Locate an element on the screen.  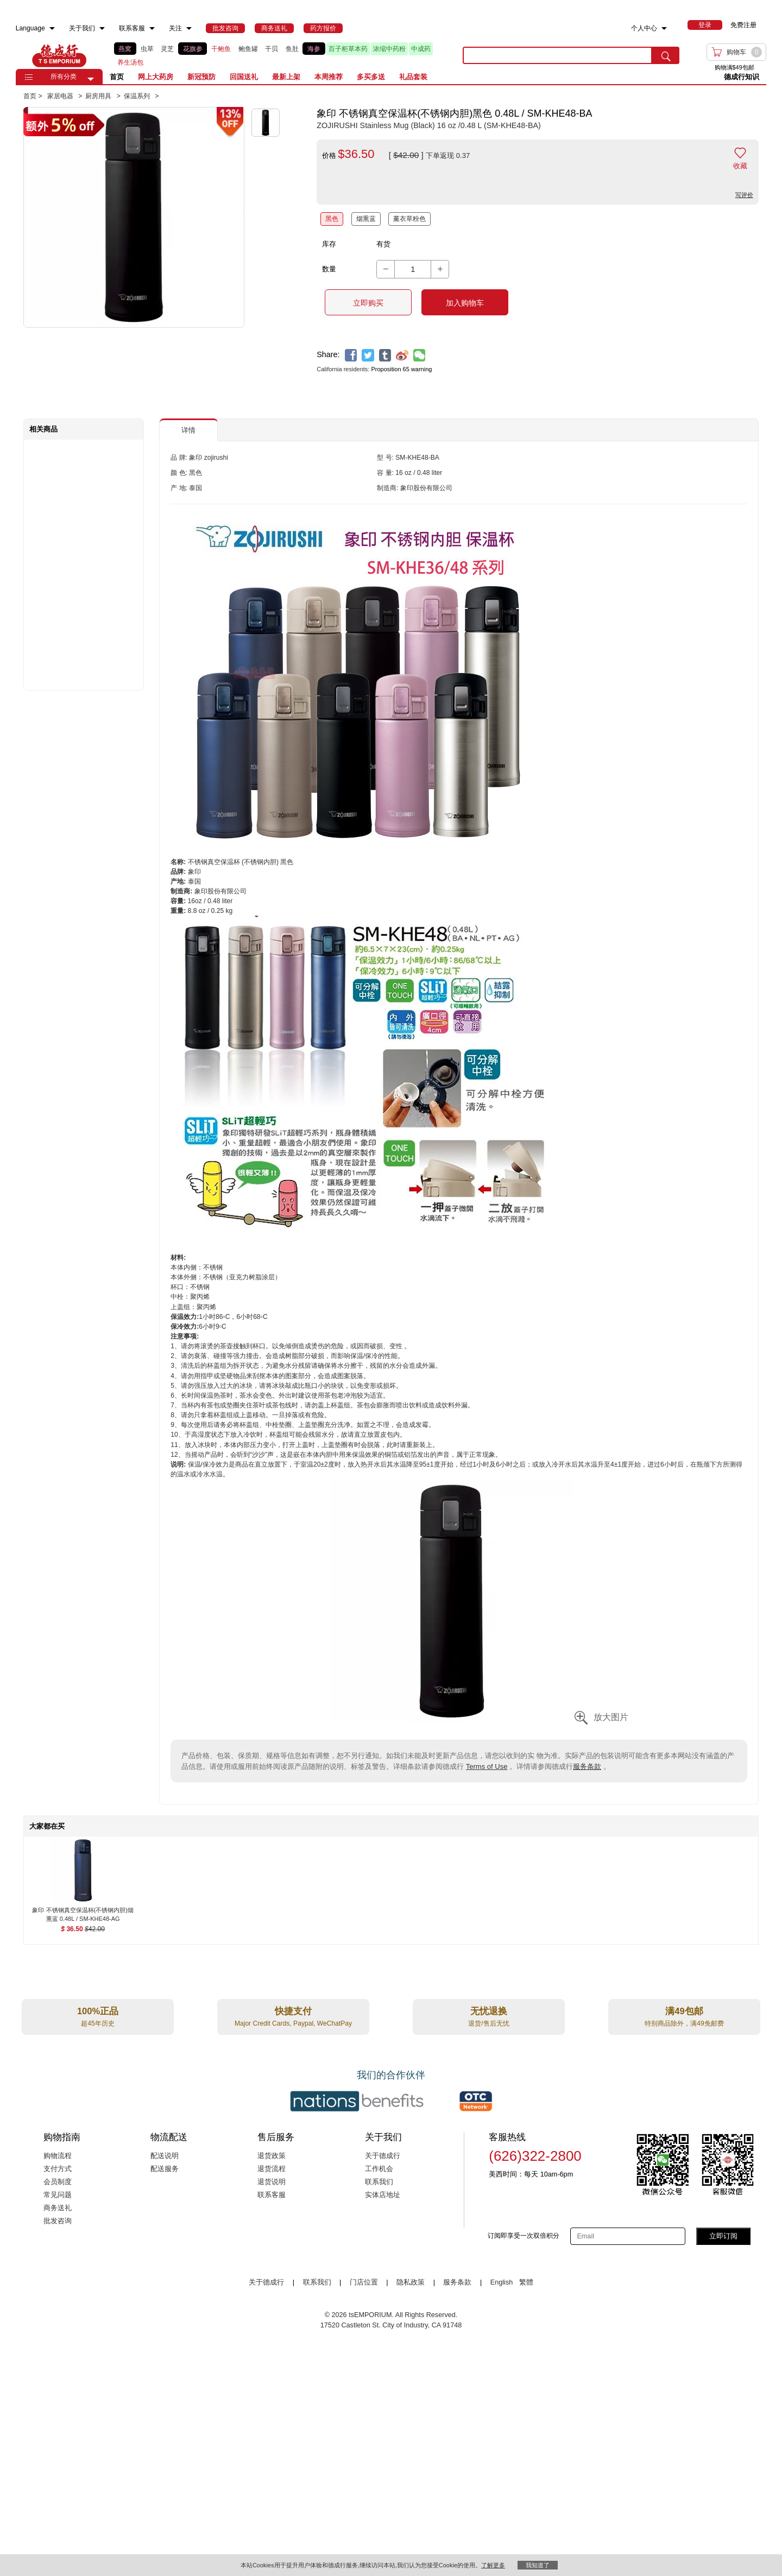
德成行知识 is located at coordinates (741, 77).